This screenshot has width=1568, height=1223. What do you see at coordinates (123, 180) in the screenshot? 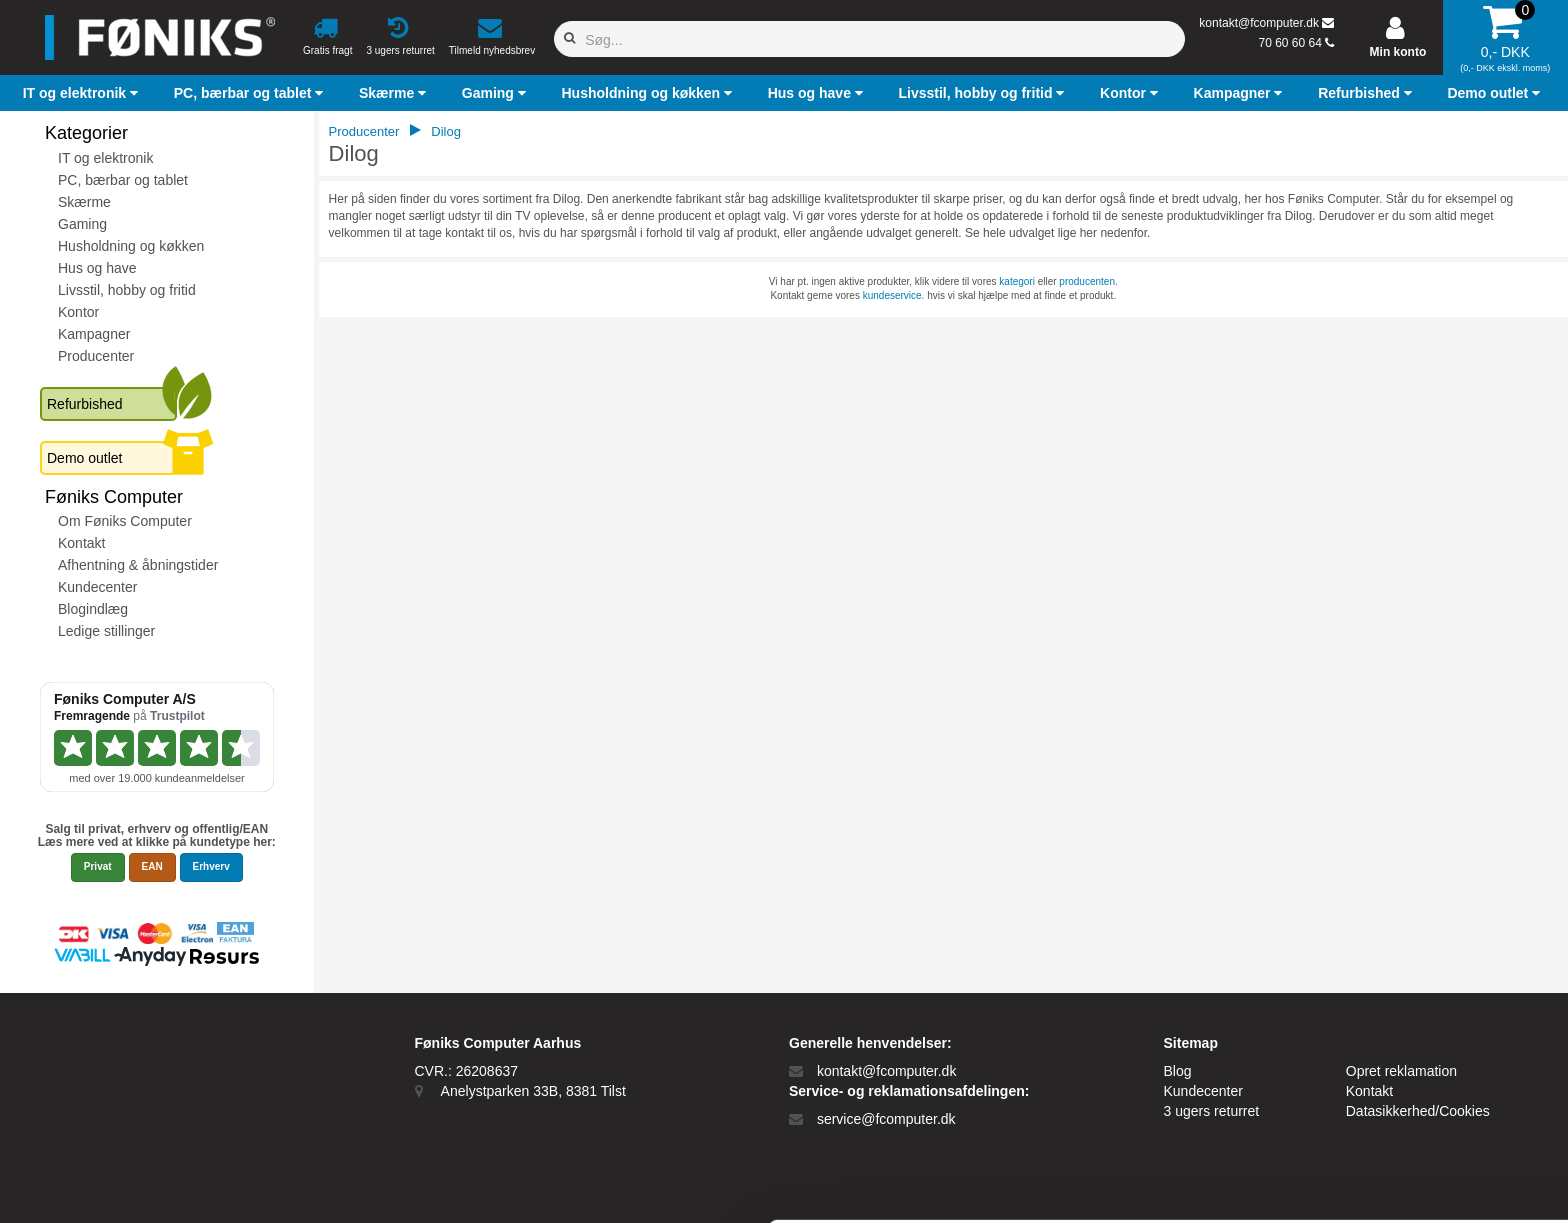
I see `PC, bærbar og tablet` at bounding box center [123, 180].